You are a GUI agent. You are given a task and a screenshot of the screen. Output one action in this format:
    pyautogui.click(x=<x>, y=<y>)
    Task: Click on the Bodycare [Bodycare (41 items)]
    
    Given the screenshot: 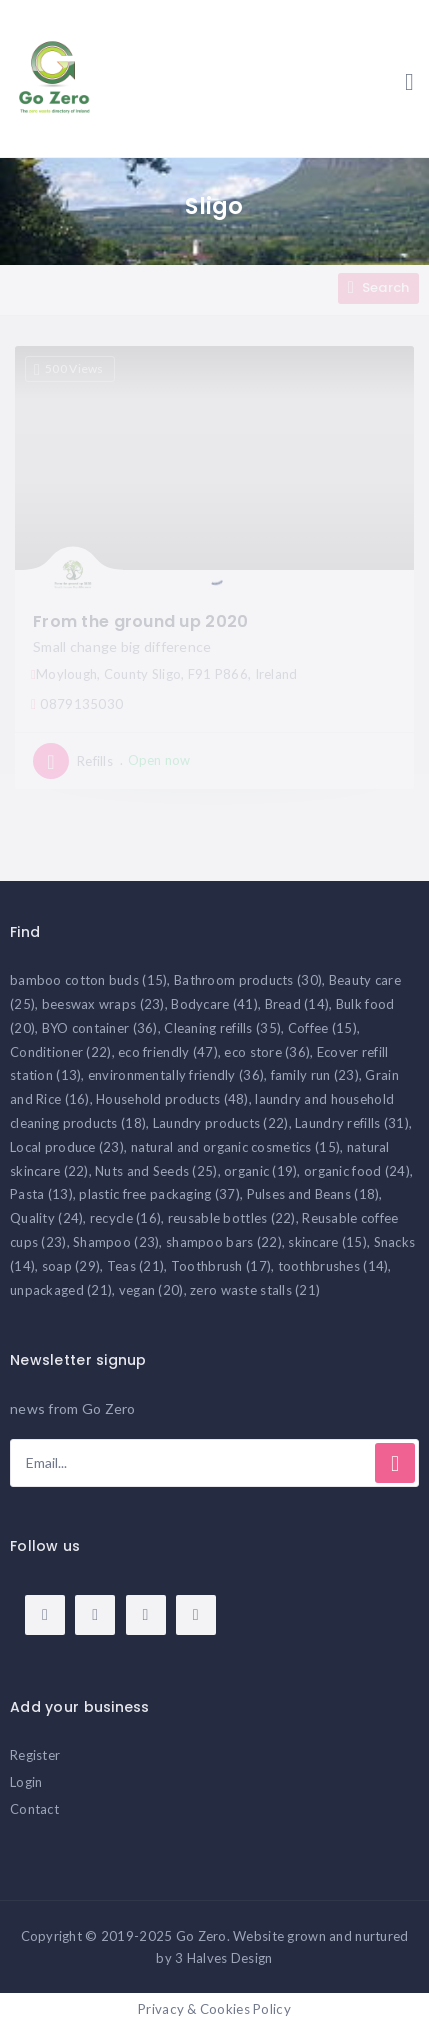 What is the action you would take?
    pyautogui.click(x=214, y=1004)
    